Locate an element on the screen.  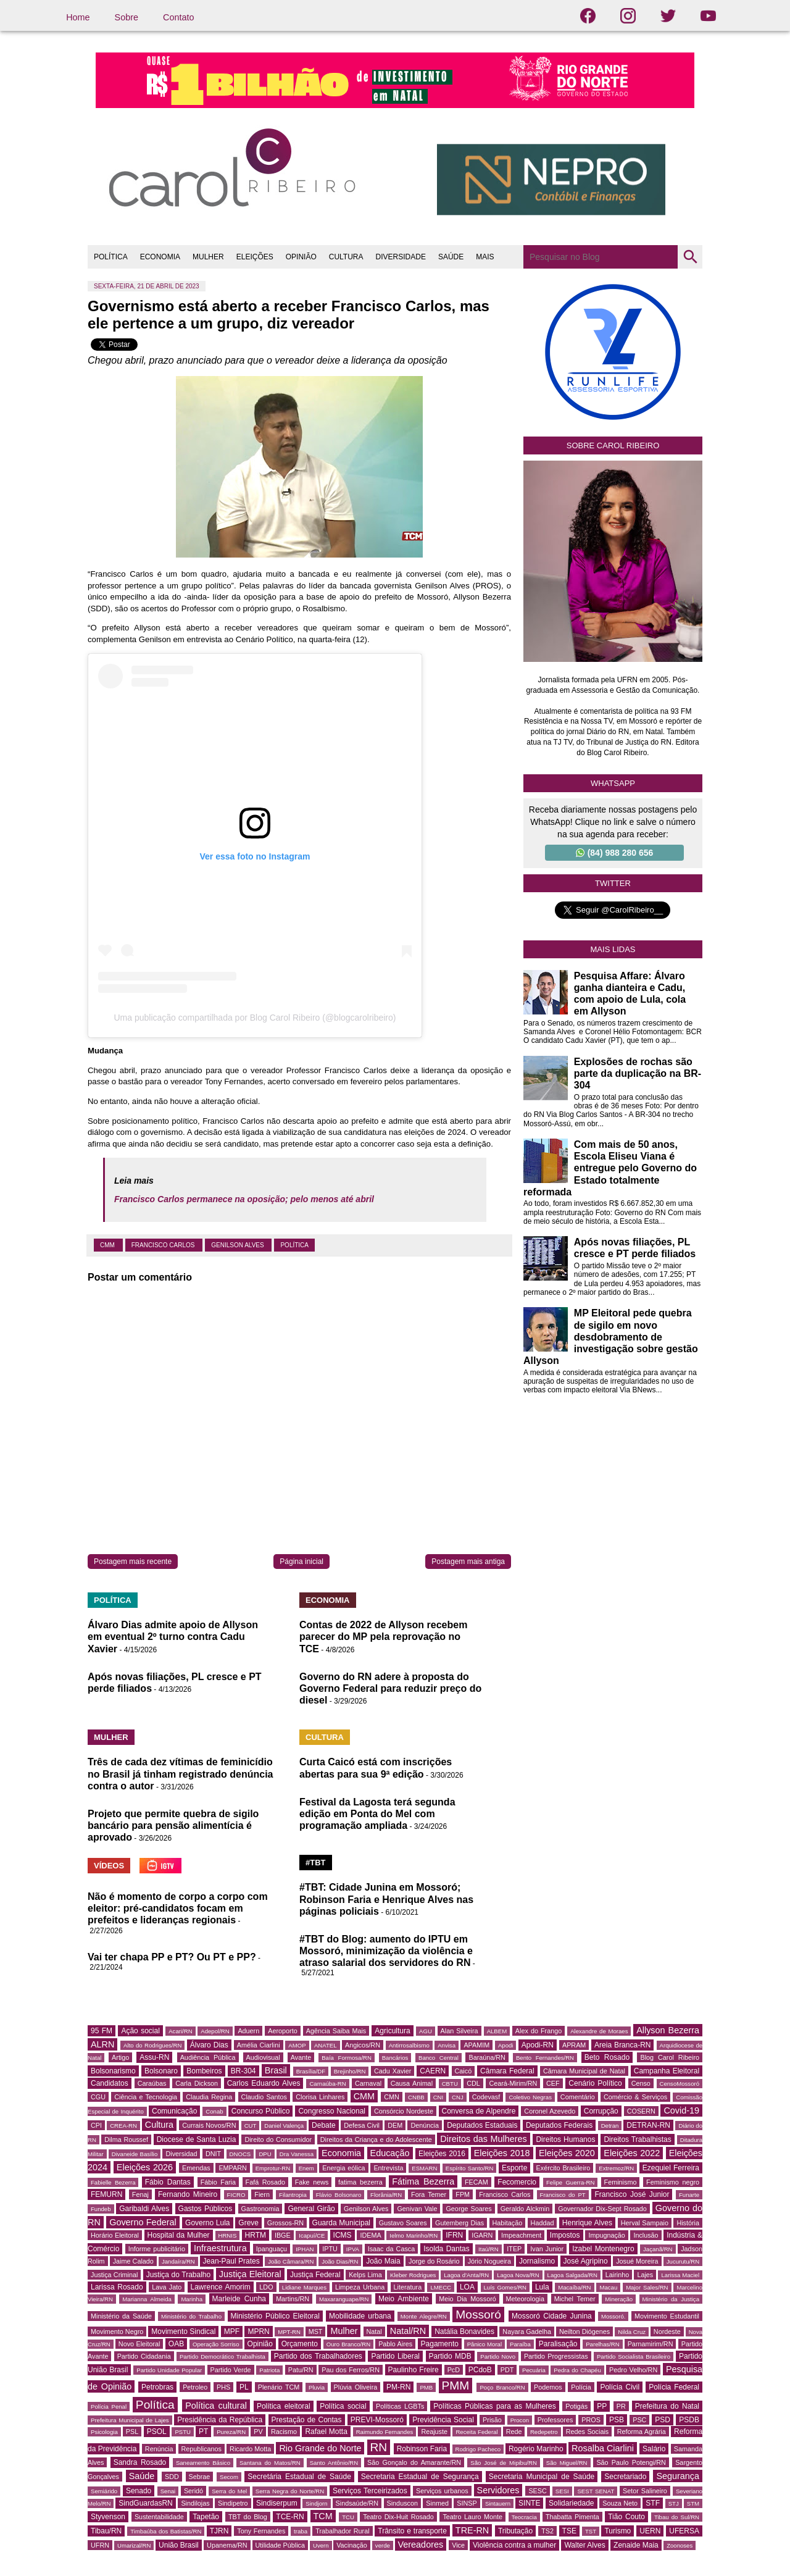
COSERN is located at coordinates (641, 2111).